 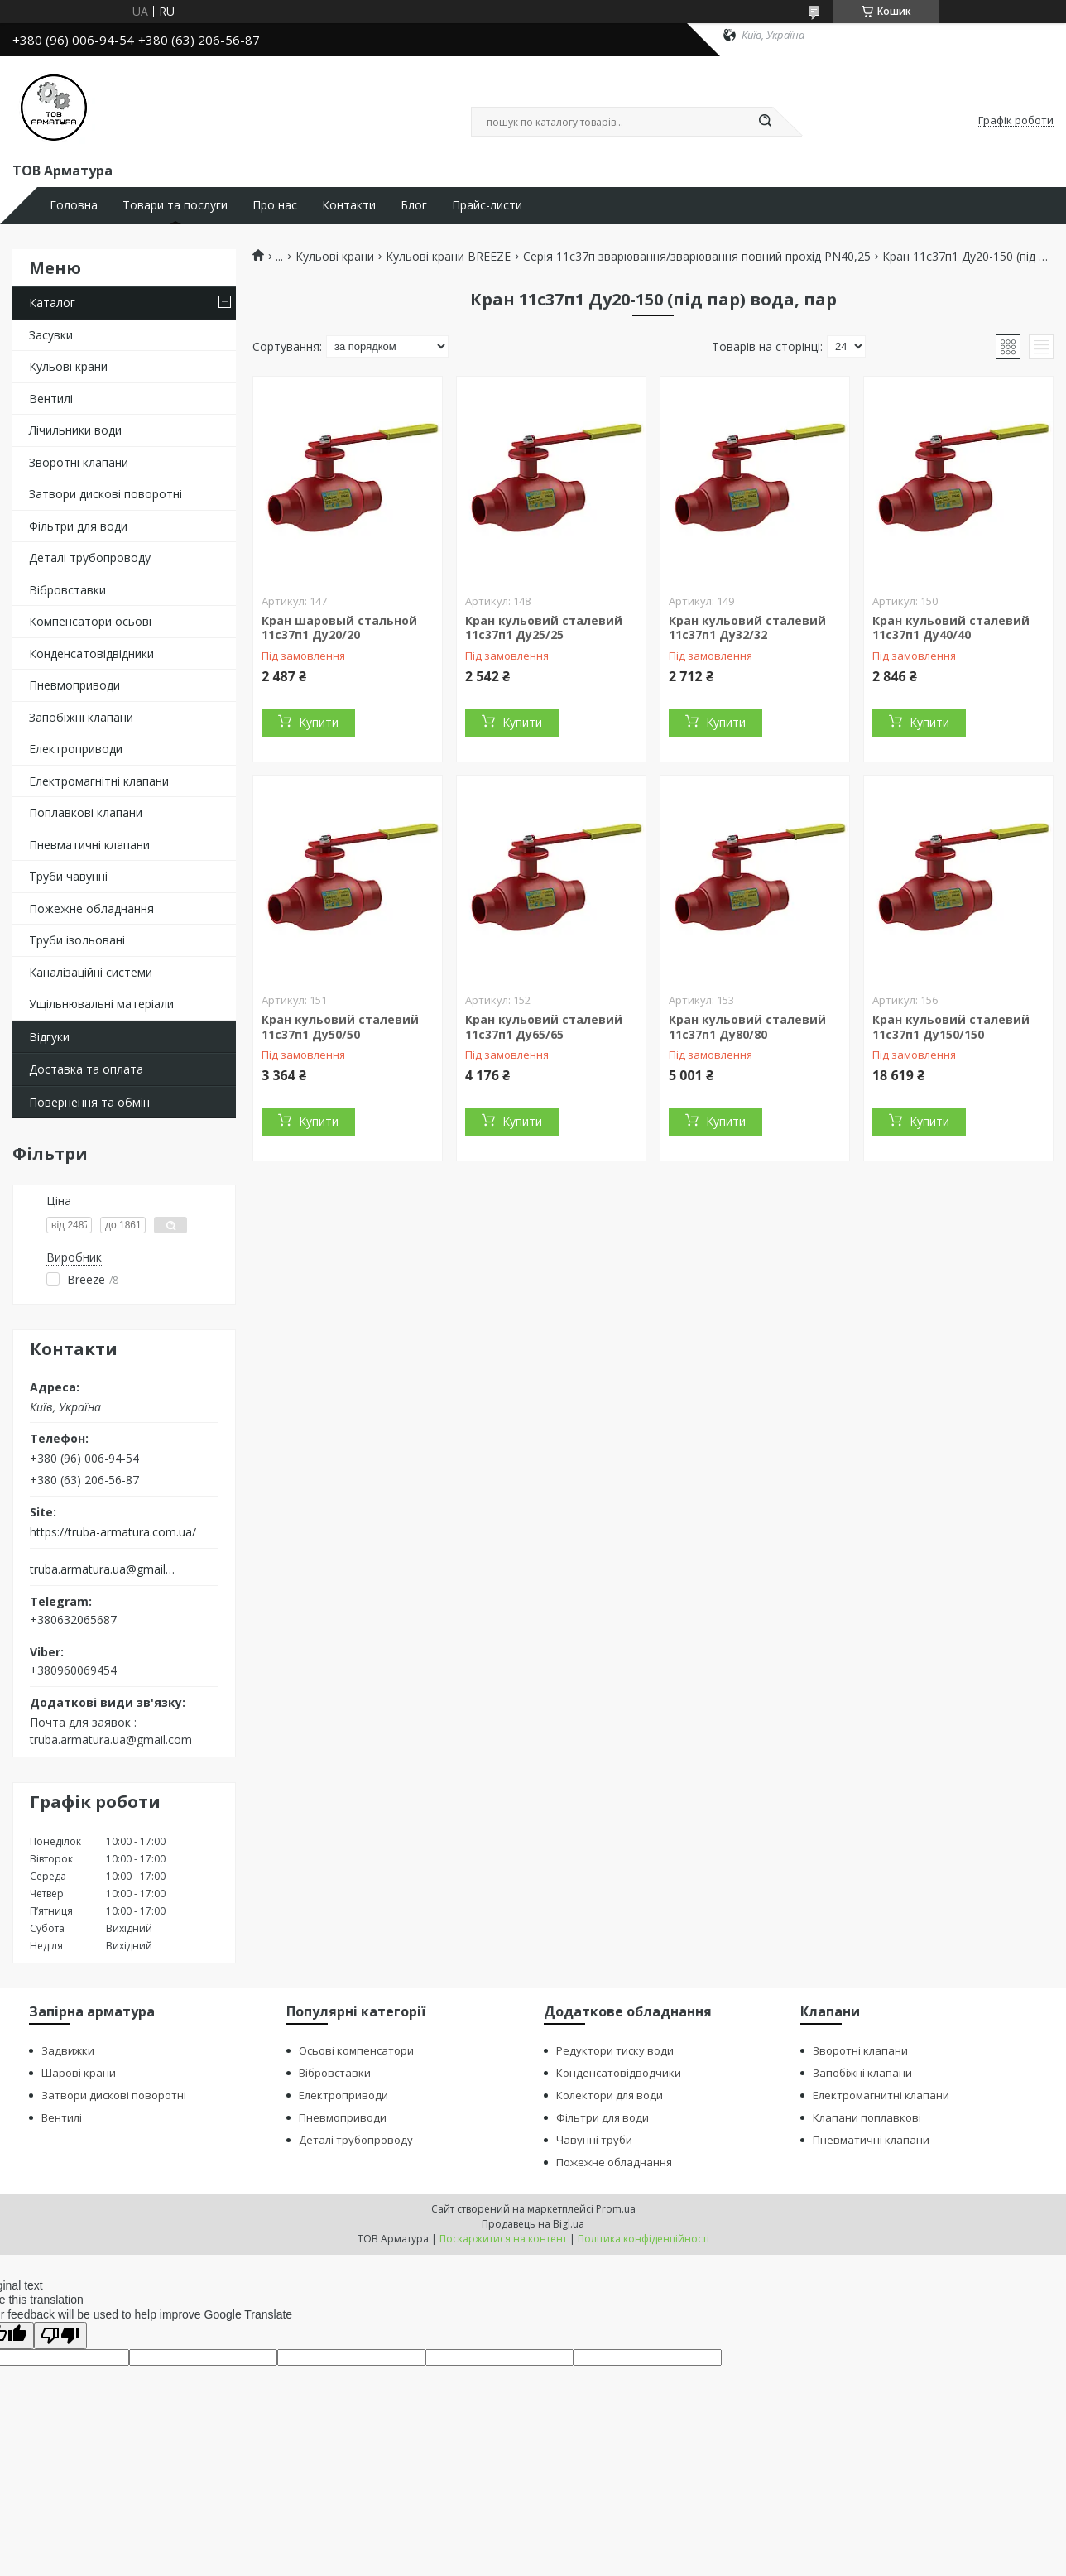 I want to click on Ущільнювальні матеріали, so click(x=101, y=1004).